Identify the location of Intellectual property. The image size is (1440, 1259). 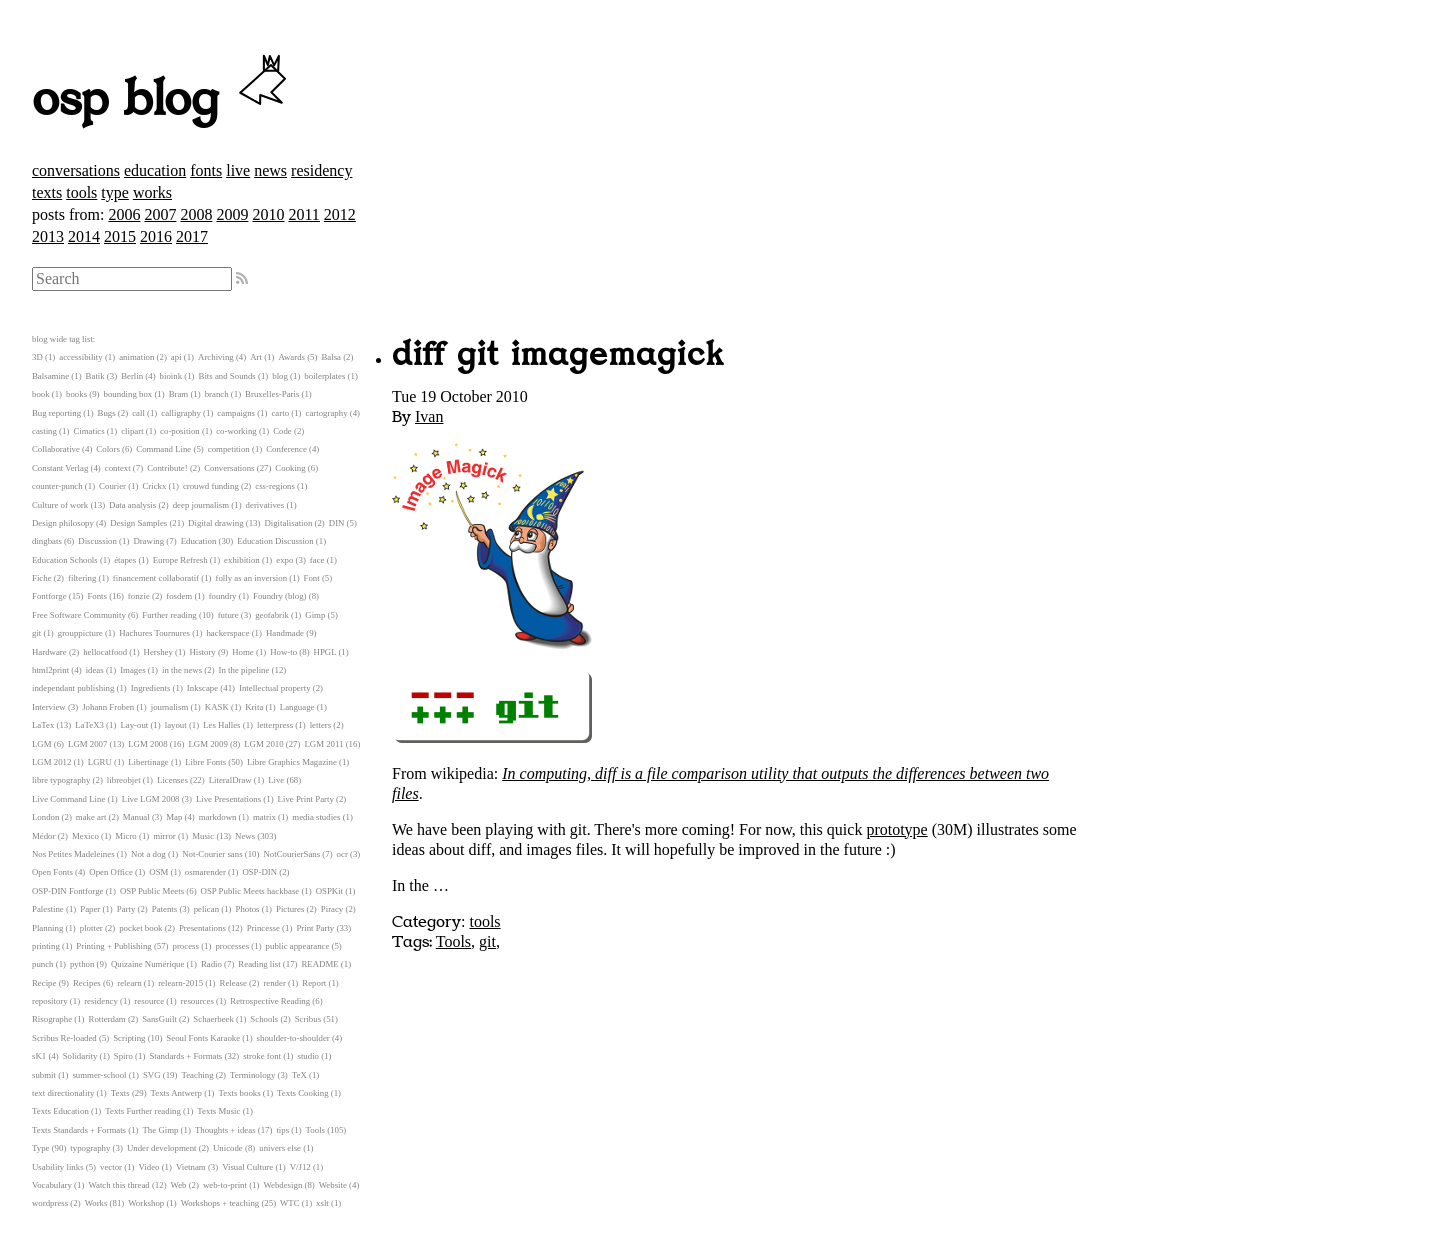
(275, 688).